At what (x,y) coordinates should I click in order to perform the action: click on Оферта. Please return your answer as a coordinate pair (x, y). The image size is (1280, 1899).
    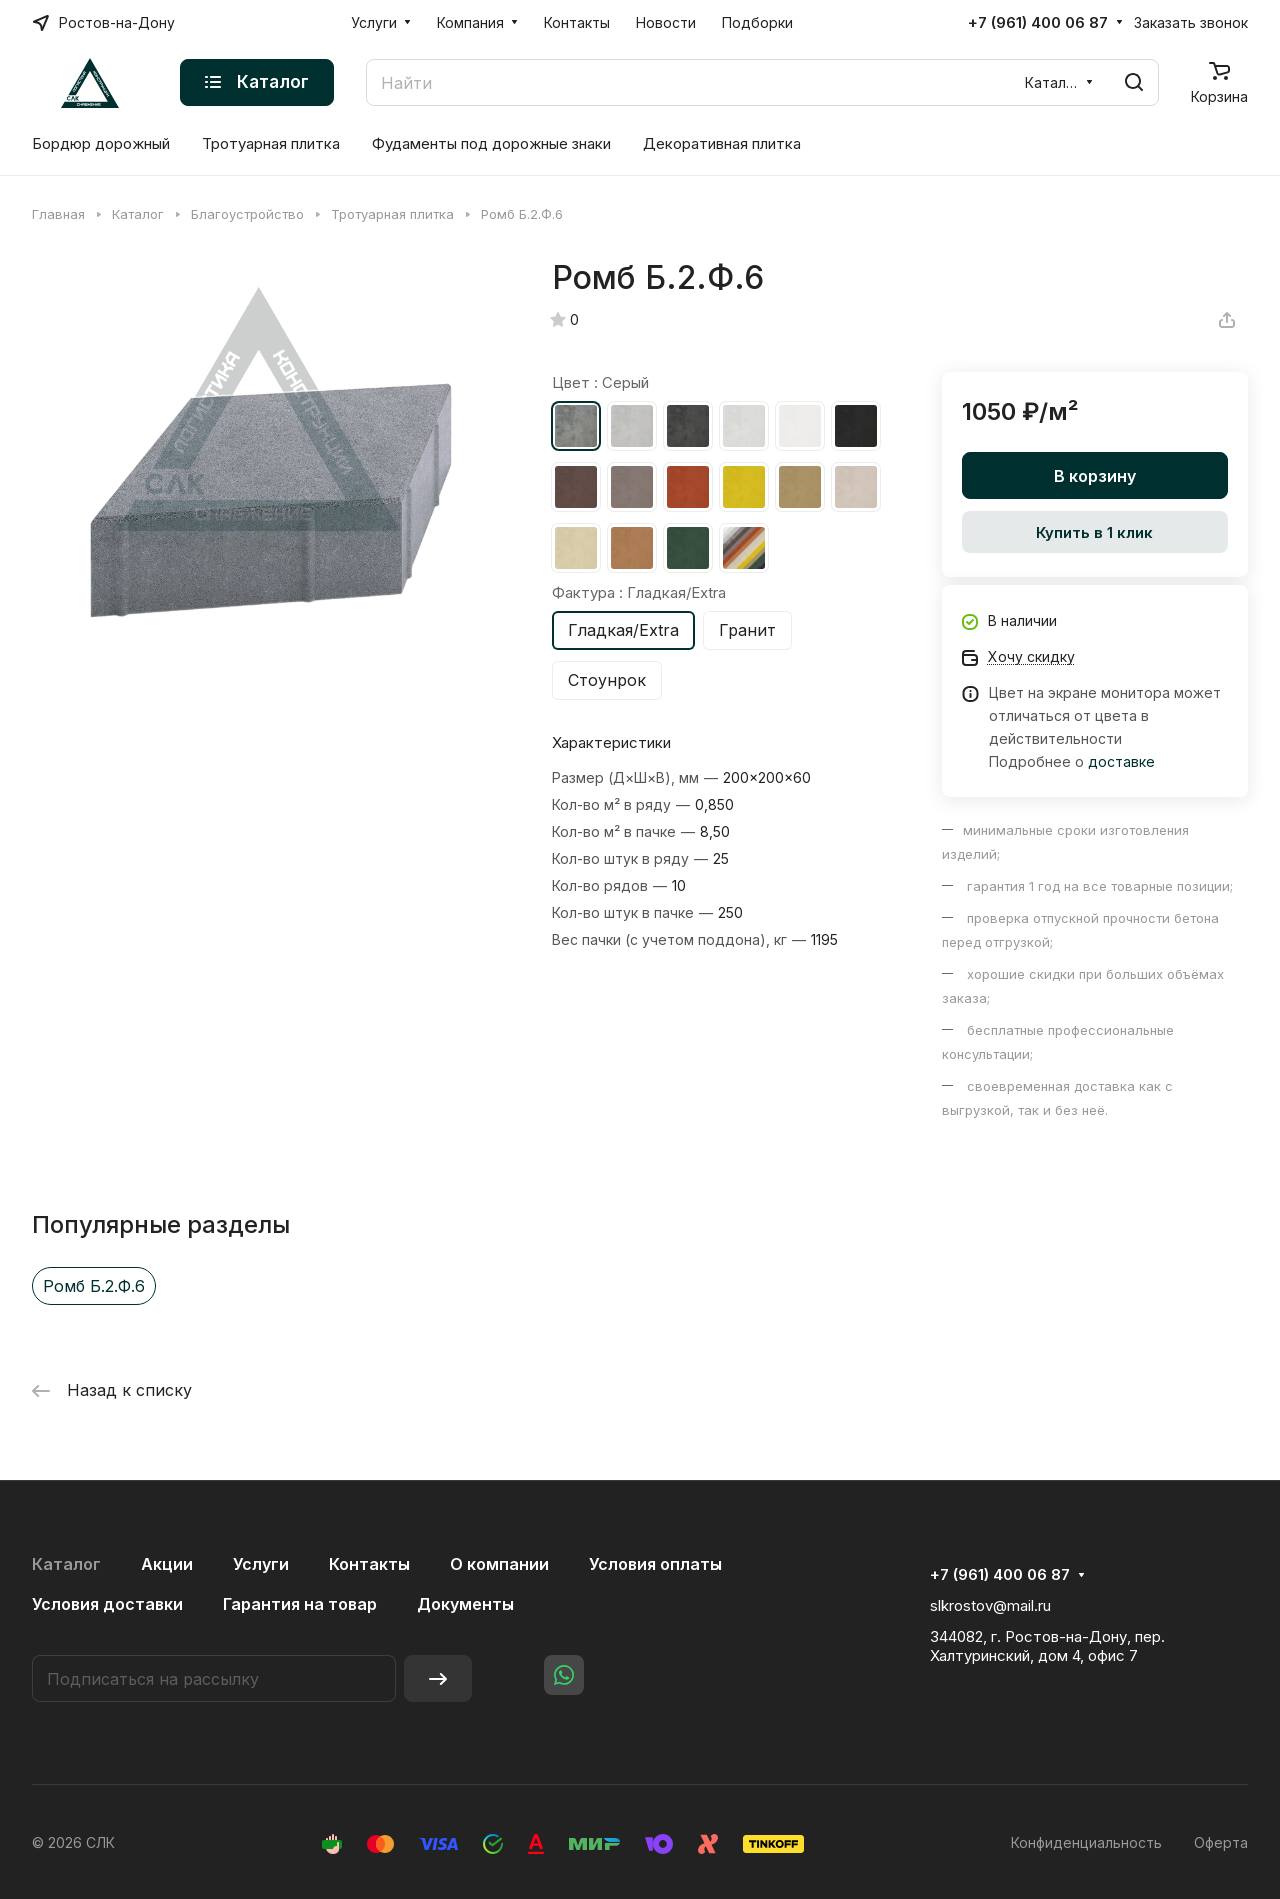
    Looking at the image, I should click on (1221, 1842).